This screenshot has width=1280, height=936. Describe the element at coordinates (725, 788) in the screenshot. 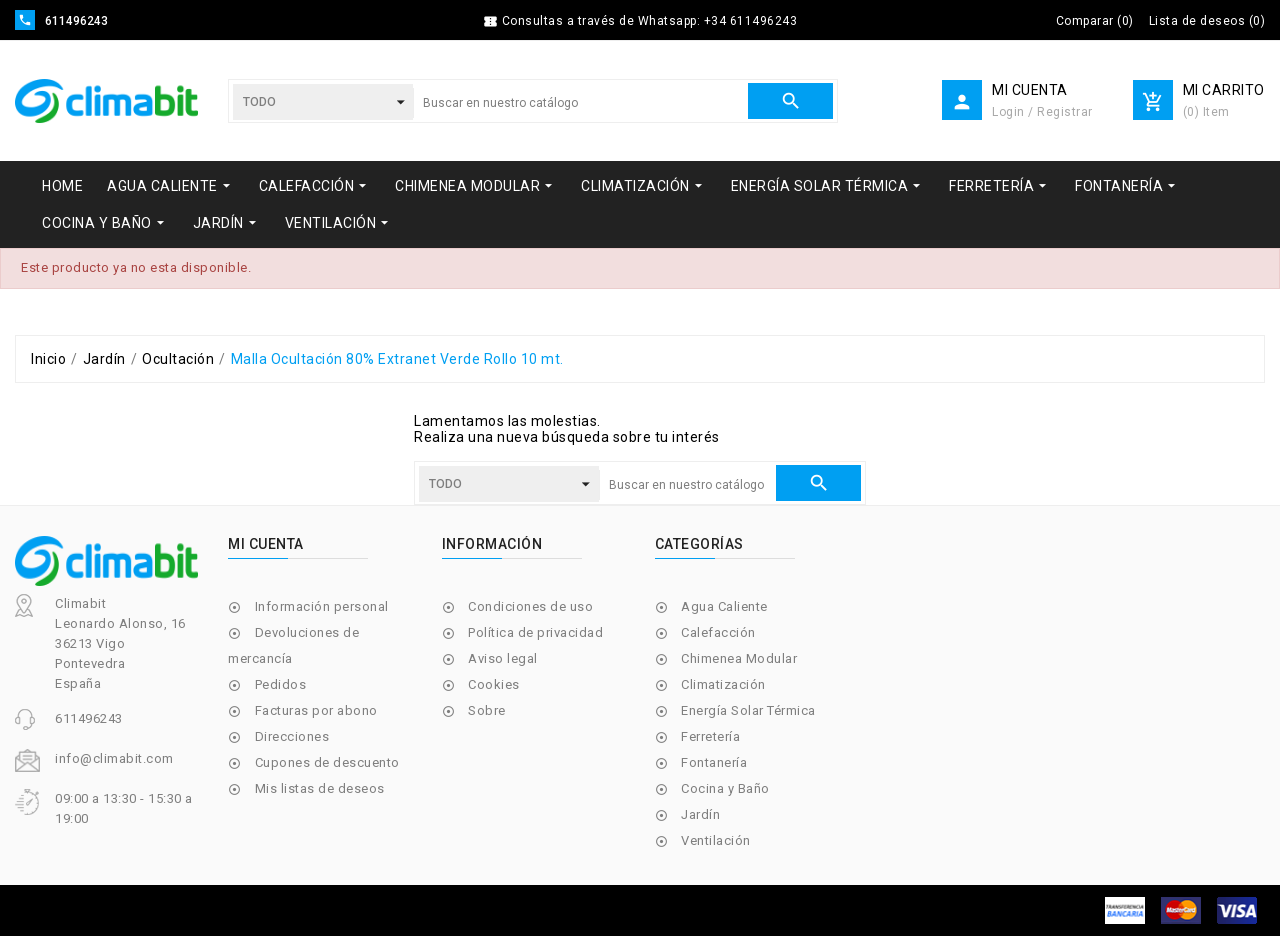

I see `Cocina y Baño` at that location.